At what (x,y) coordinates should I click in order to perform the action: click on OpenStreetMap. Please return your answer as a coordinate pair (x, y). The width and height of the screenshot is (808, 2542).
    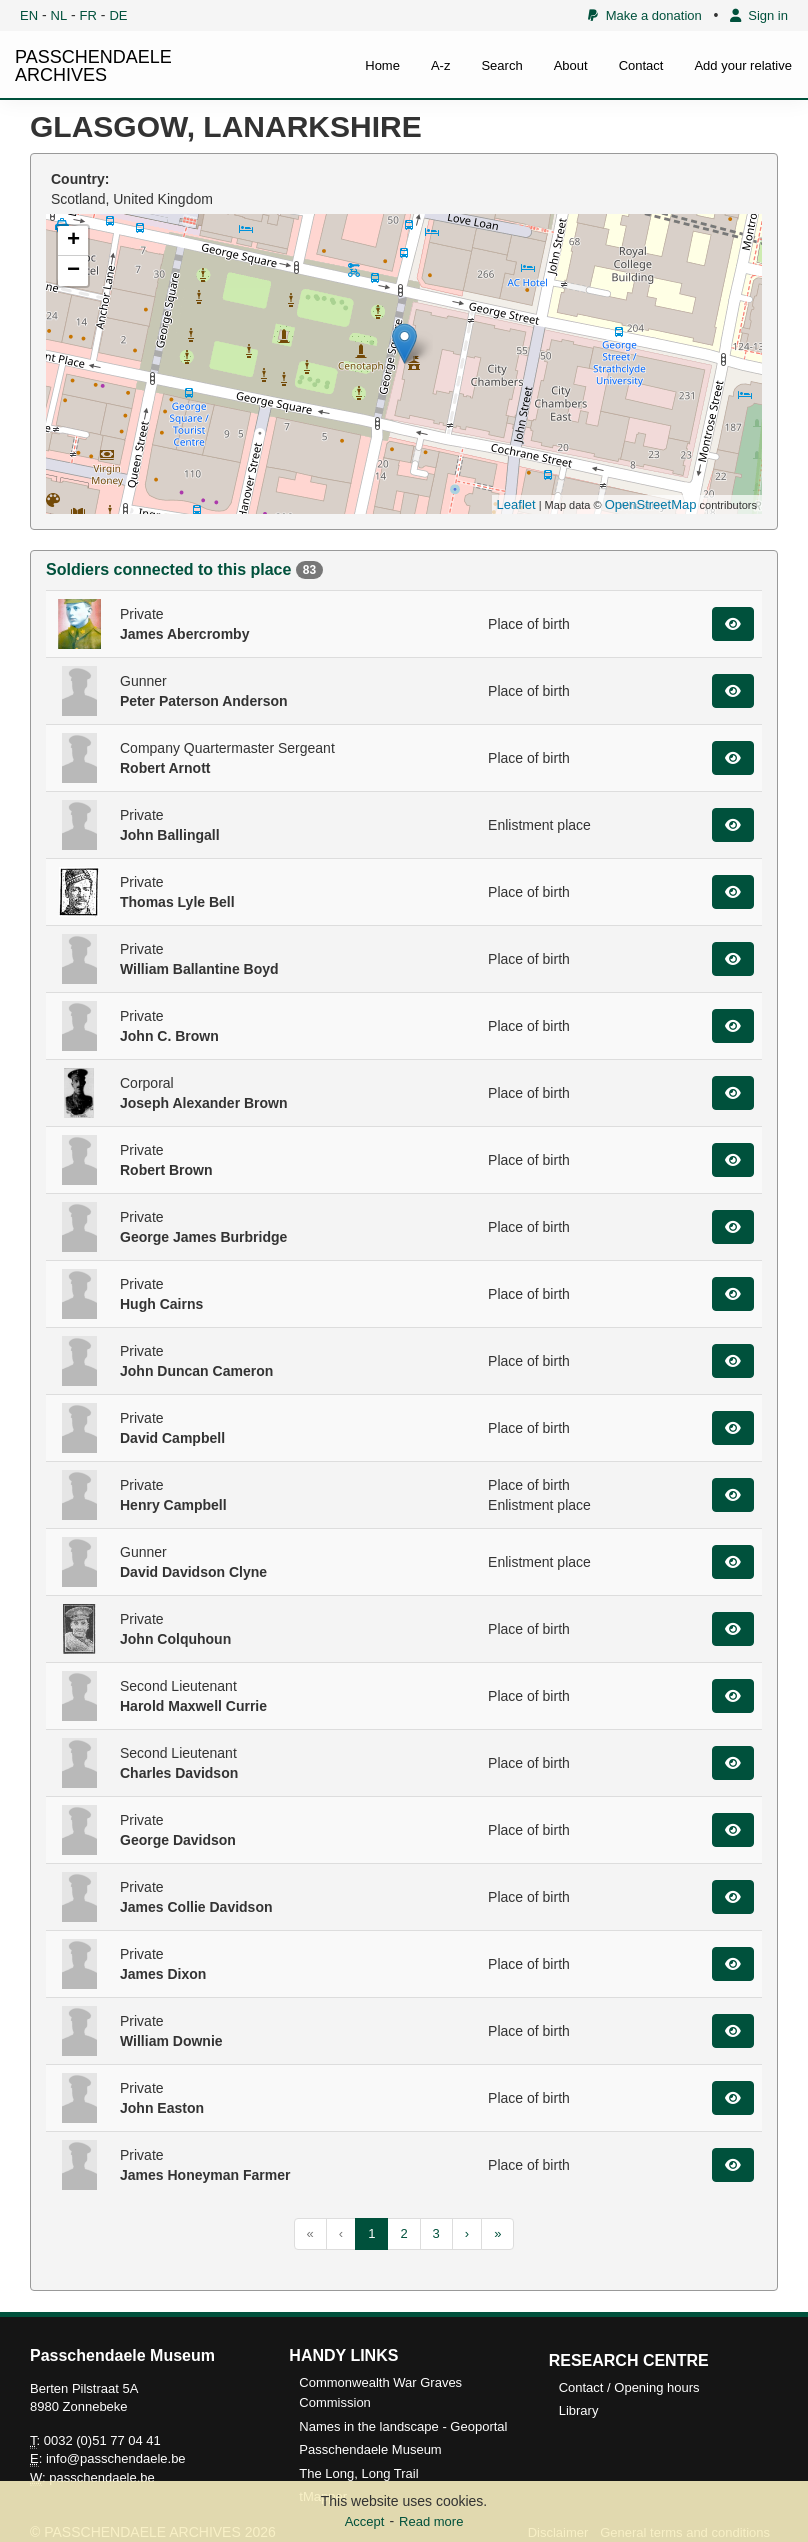
    Looking at the image, I should click on (651, 504).